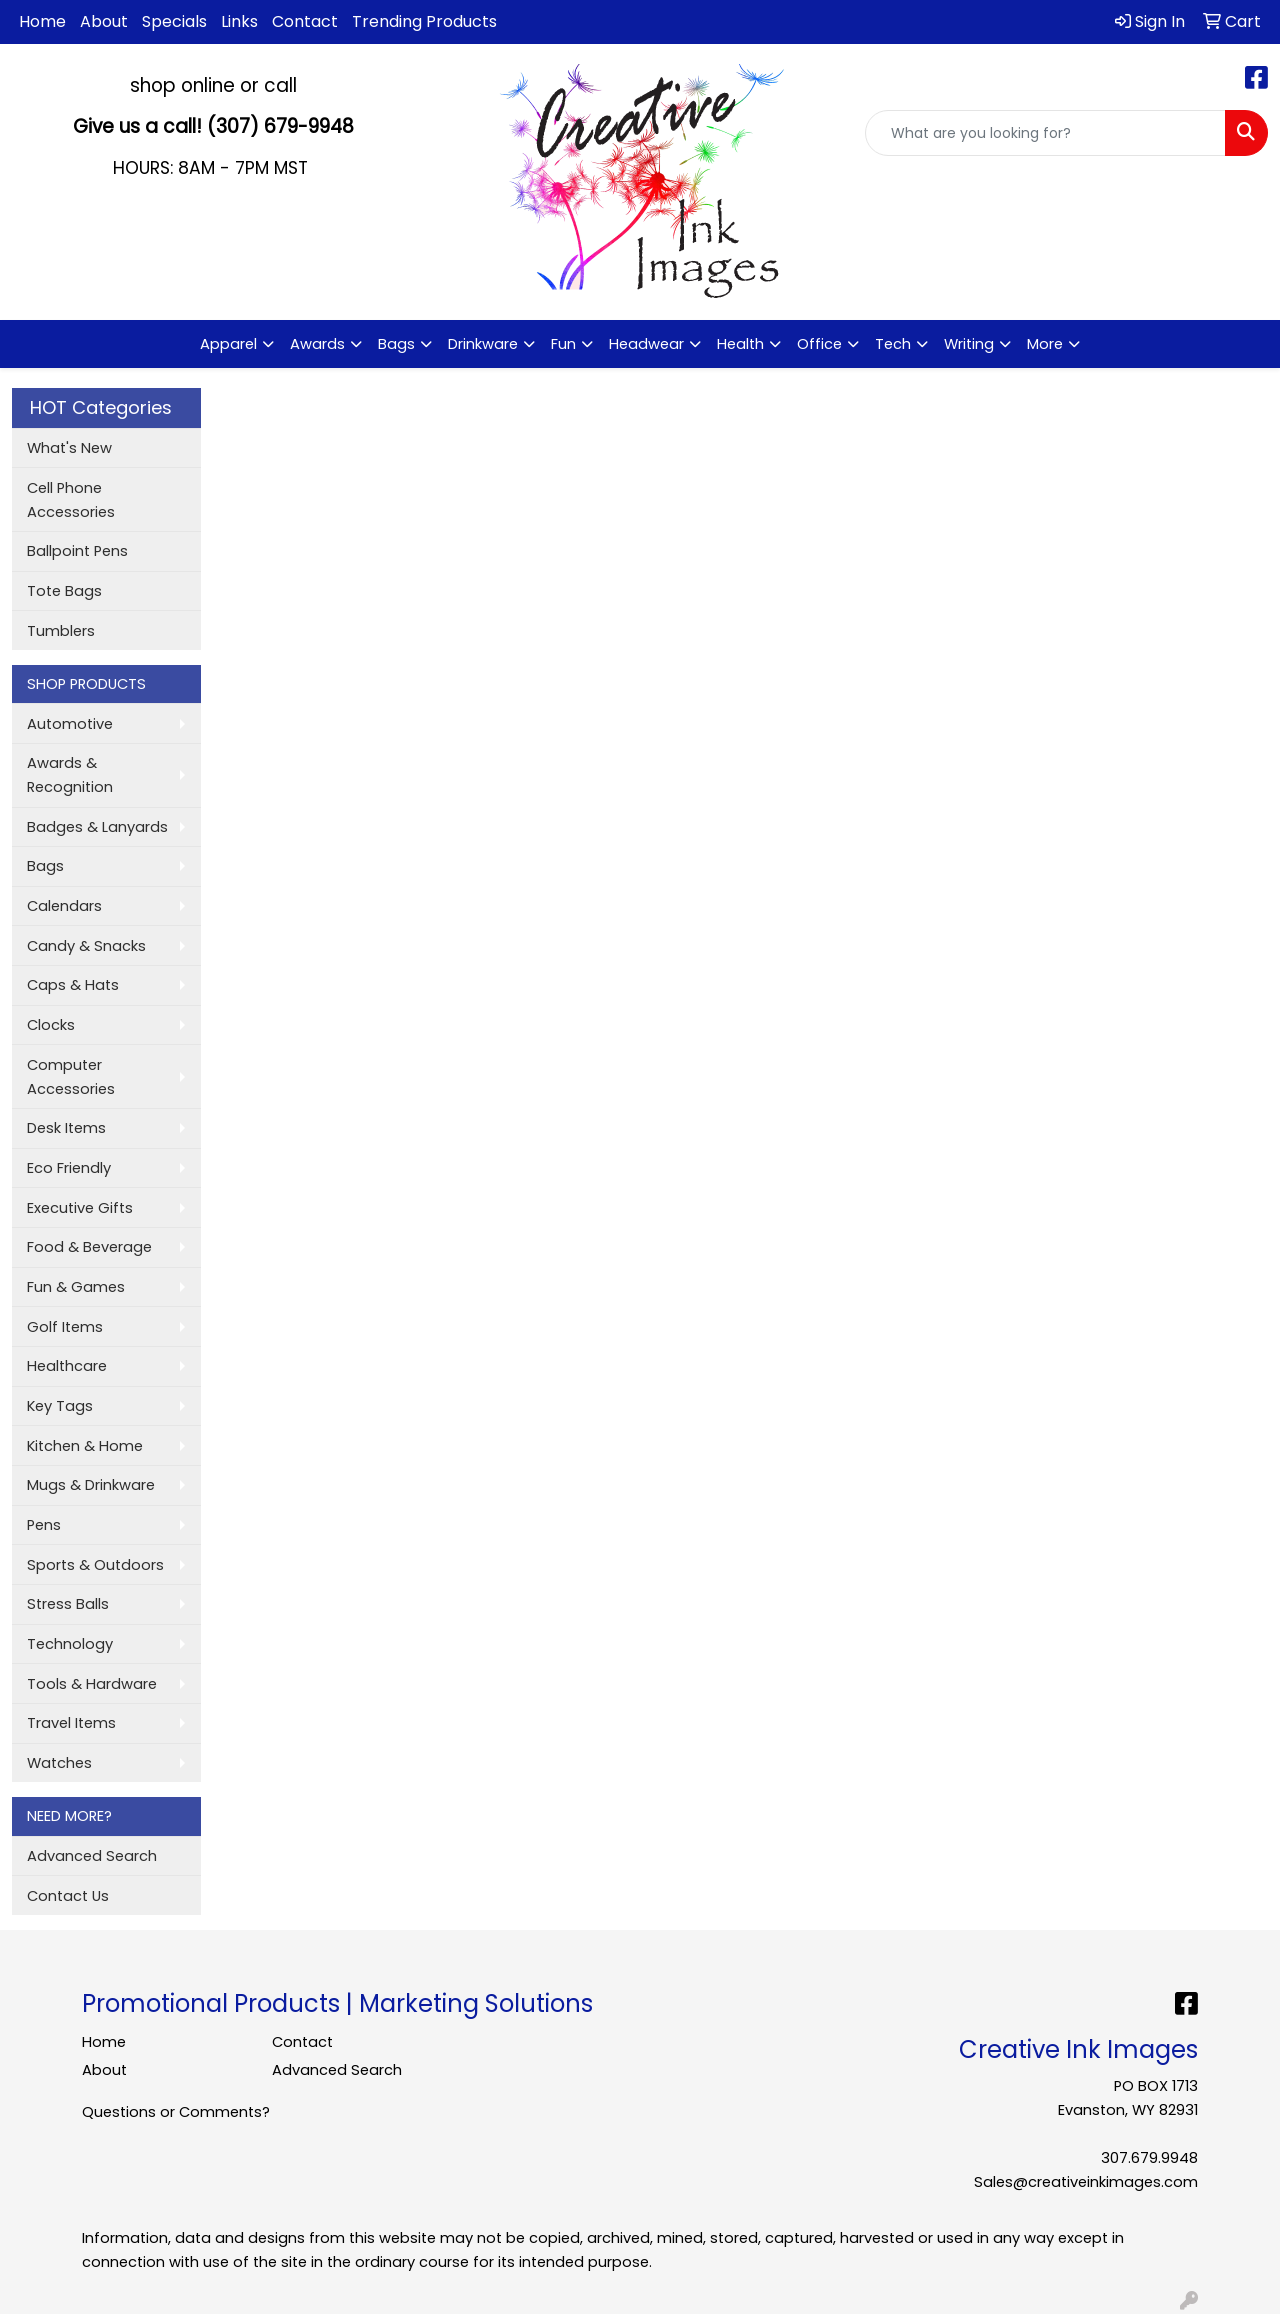 The height and width of the screenshot is (2314, 1280). I want to click on Writing [button], so click(969, 344).